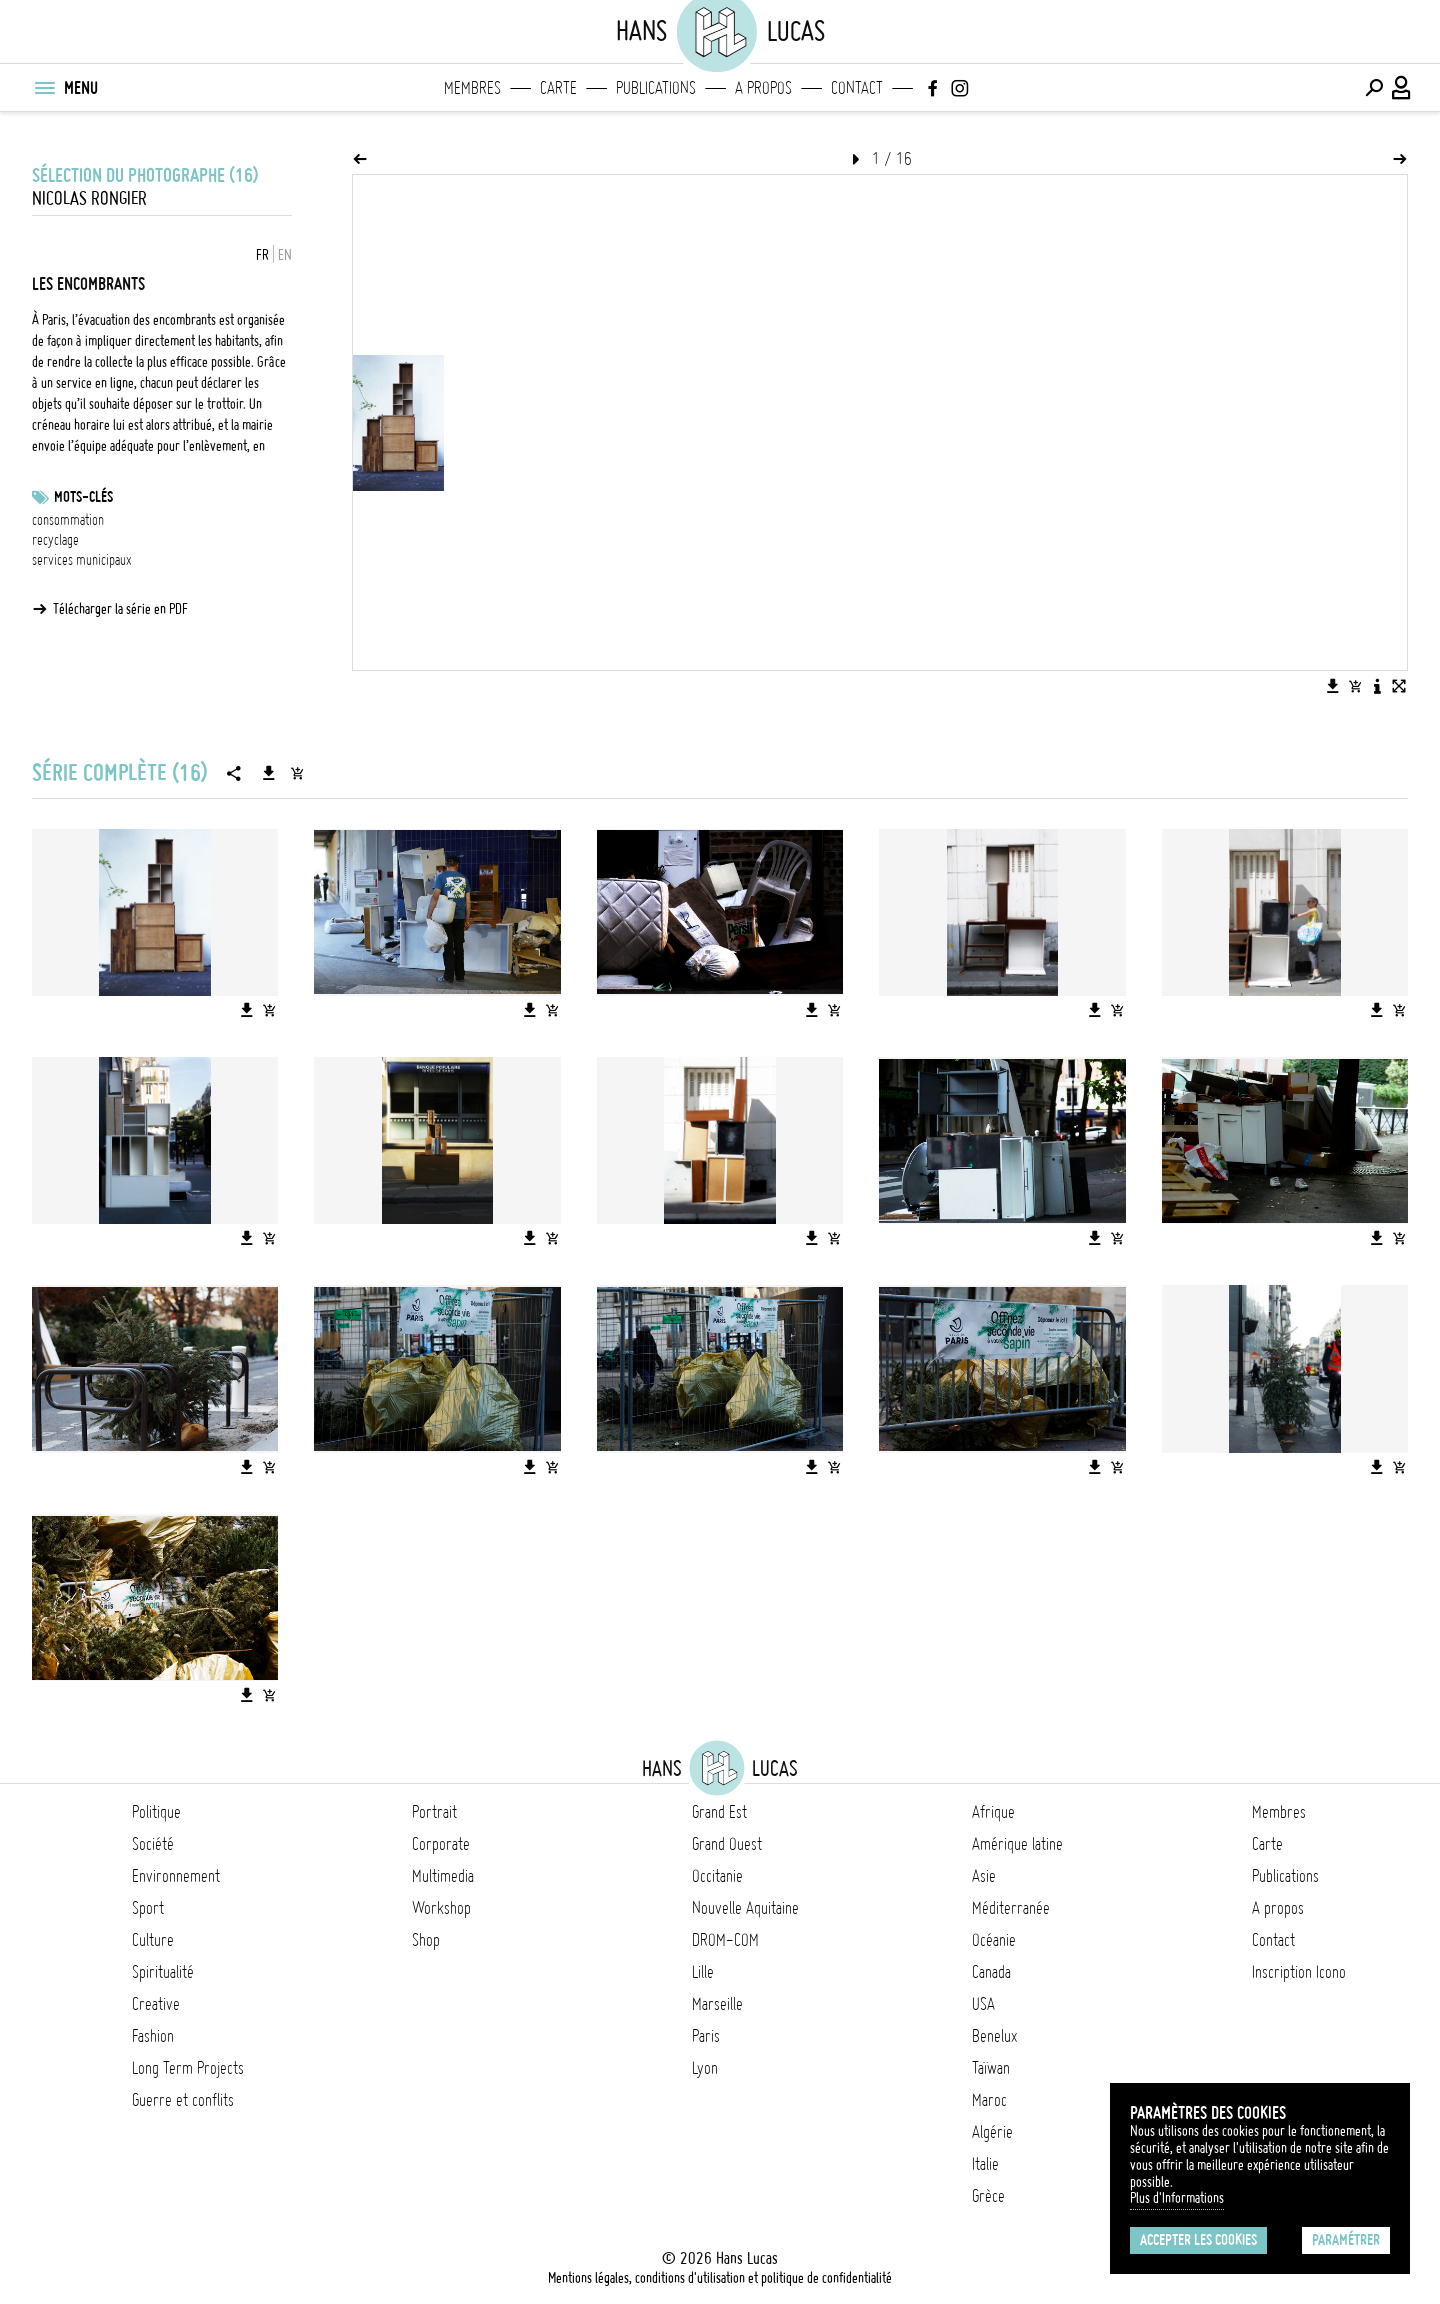 Image resolution: width=1440 pixels, height=2304 pixels. Describe the element at coordinates (994, 2036) in the screenshot. I see `Benelux` at that location.